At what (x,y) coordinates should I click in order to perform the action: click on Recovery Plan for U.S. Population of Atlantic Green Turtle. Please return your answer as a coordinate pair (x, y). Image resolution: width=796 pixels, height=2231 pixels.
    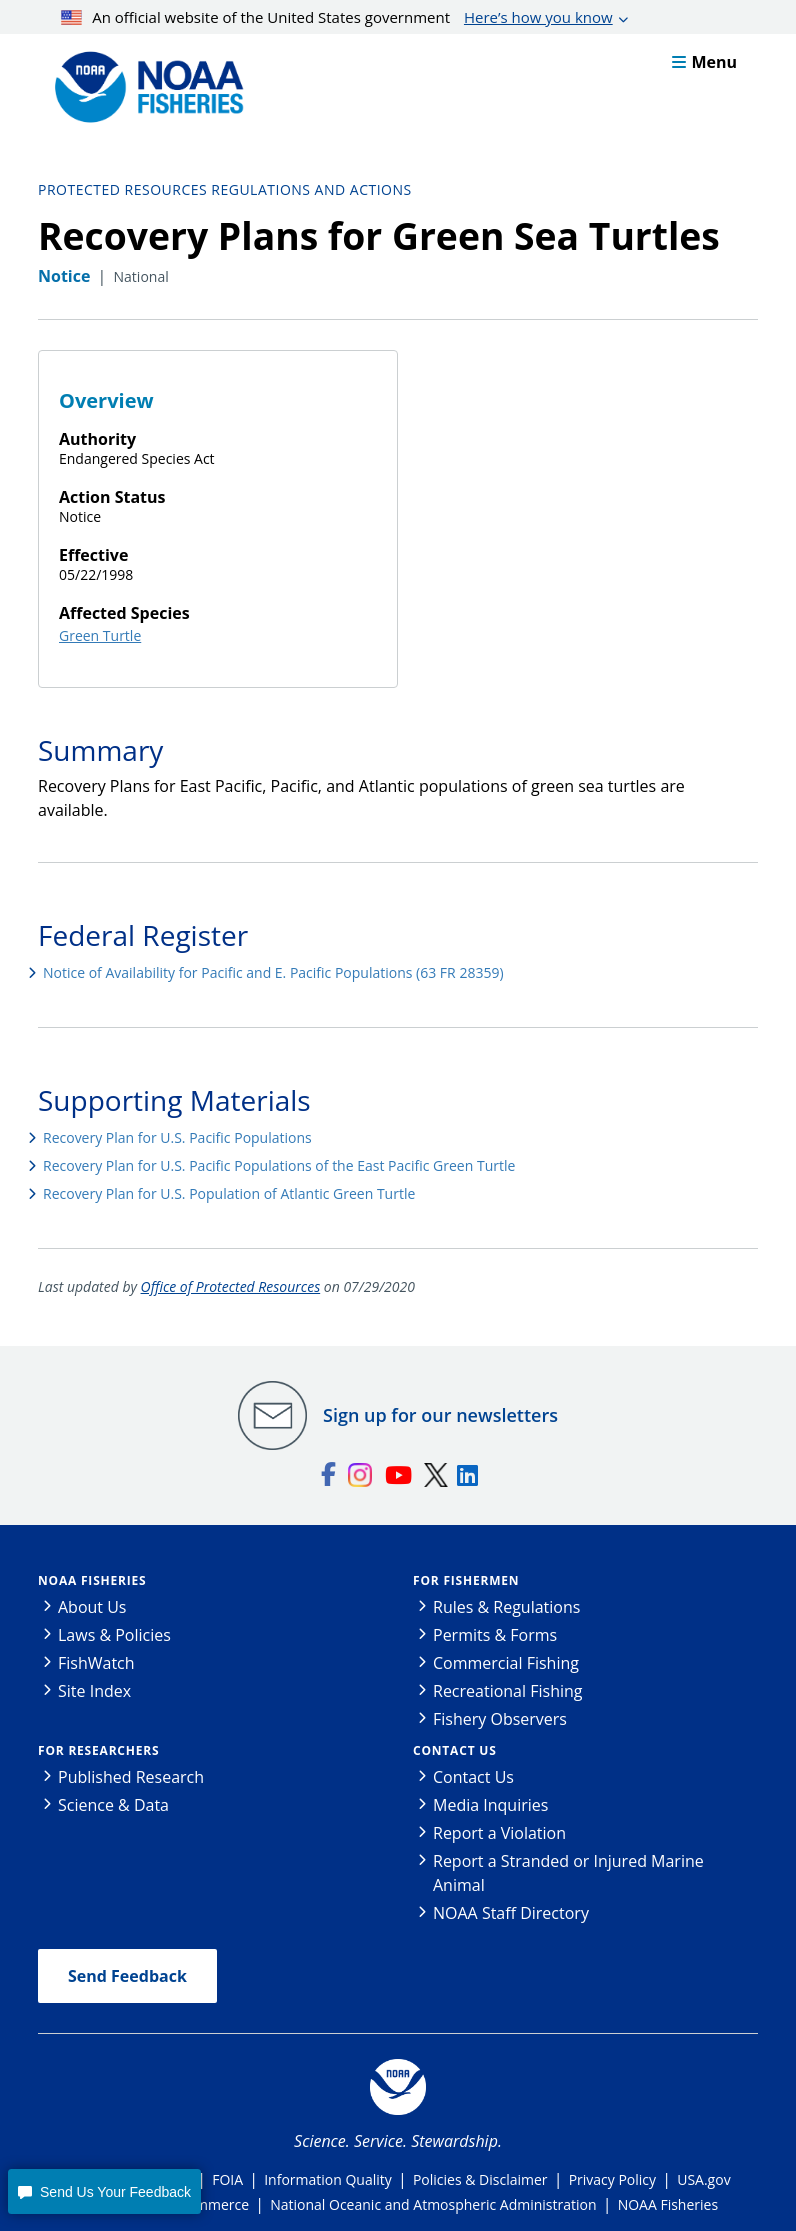
    Looking at the image, I should click on (229, 1193).